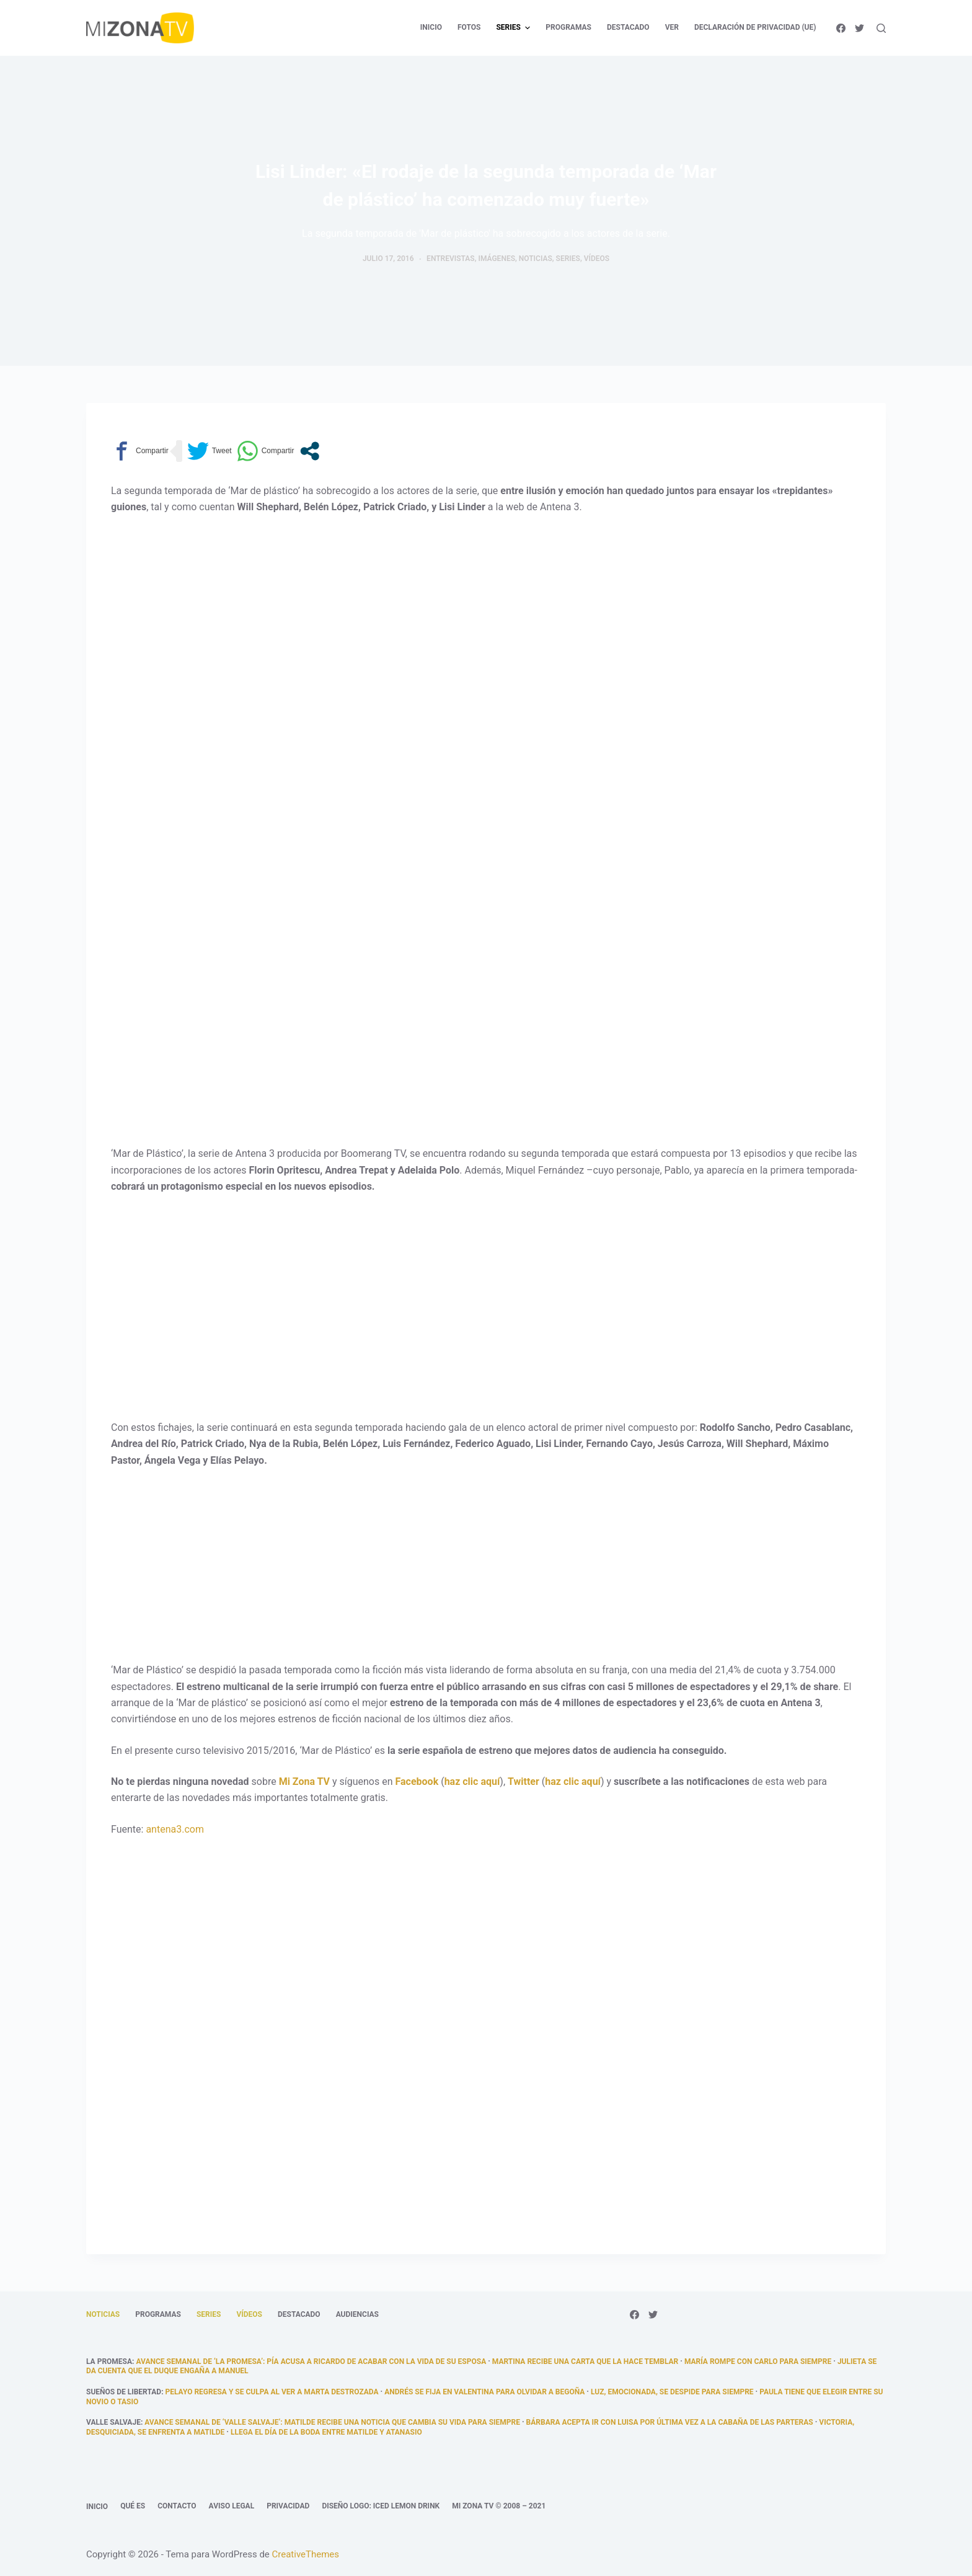 This screenshot has height=2576, width=972. What do you see at coordinates (113, 2422) in the screenshot?
I see `Valle Salvaje` at bounding box center [113, 2422].